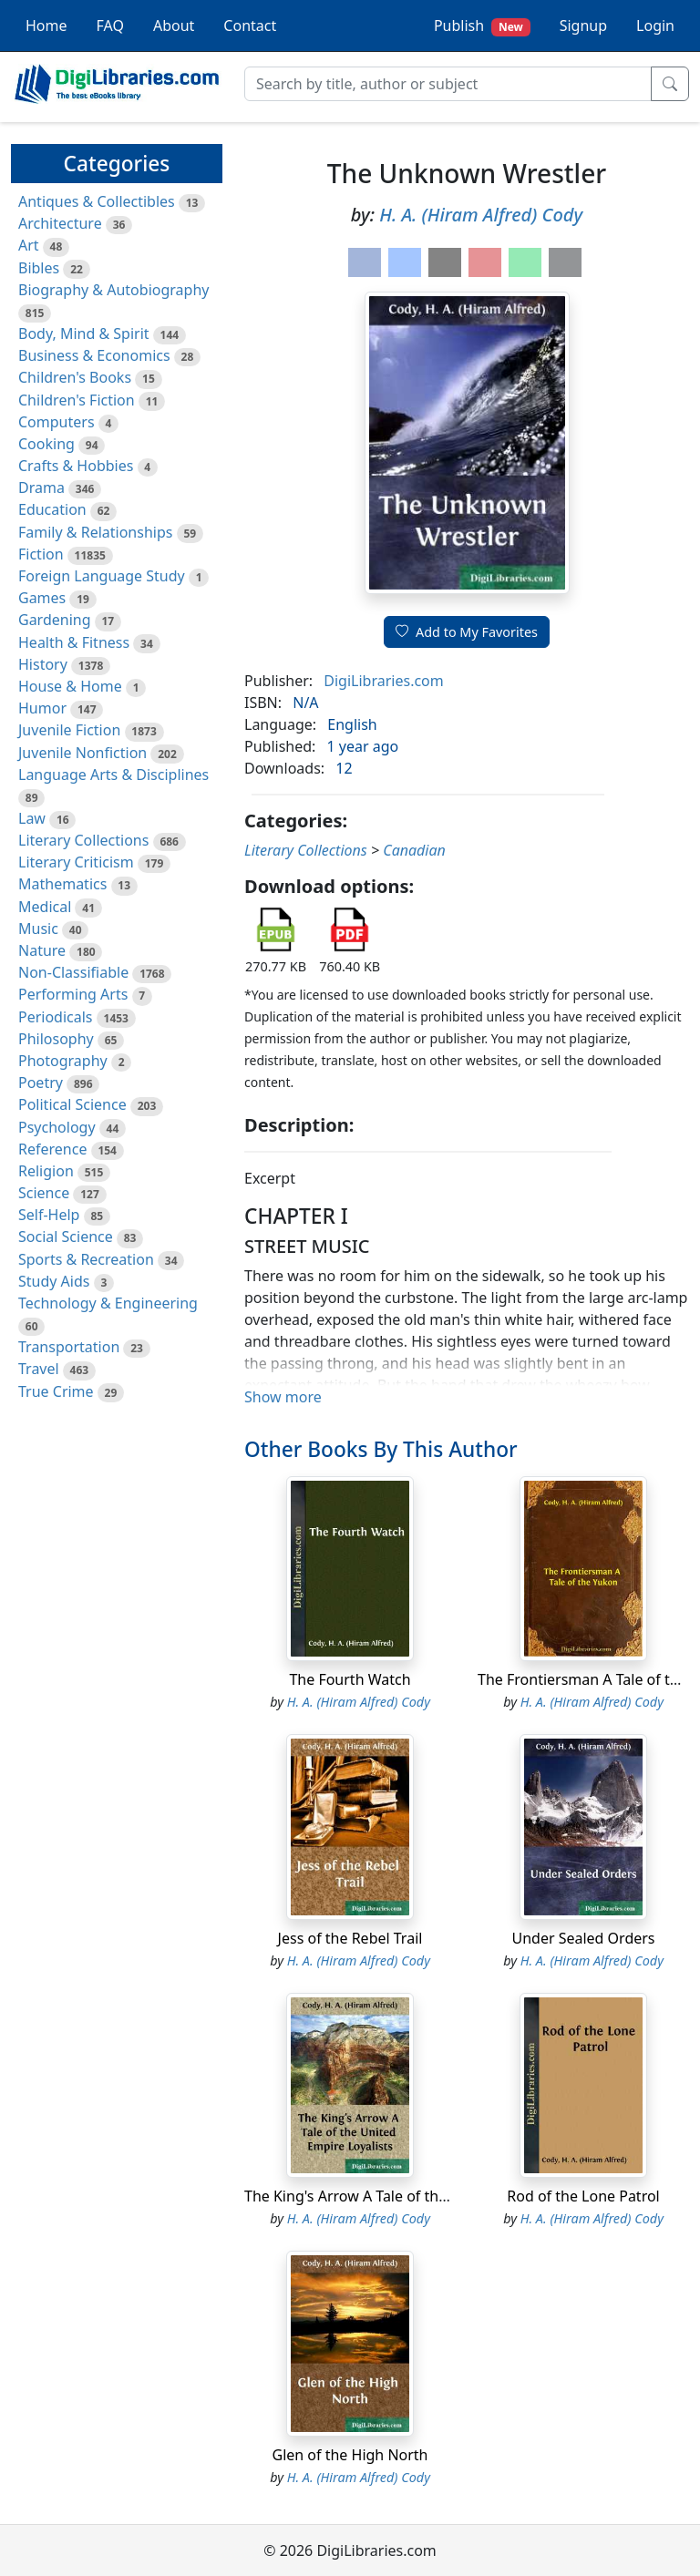 This screenshot has width=700, height=2576. Describe the element at coordinates (482, 25) in the screenshot. I see `Publish` at that location.